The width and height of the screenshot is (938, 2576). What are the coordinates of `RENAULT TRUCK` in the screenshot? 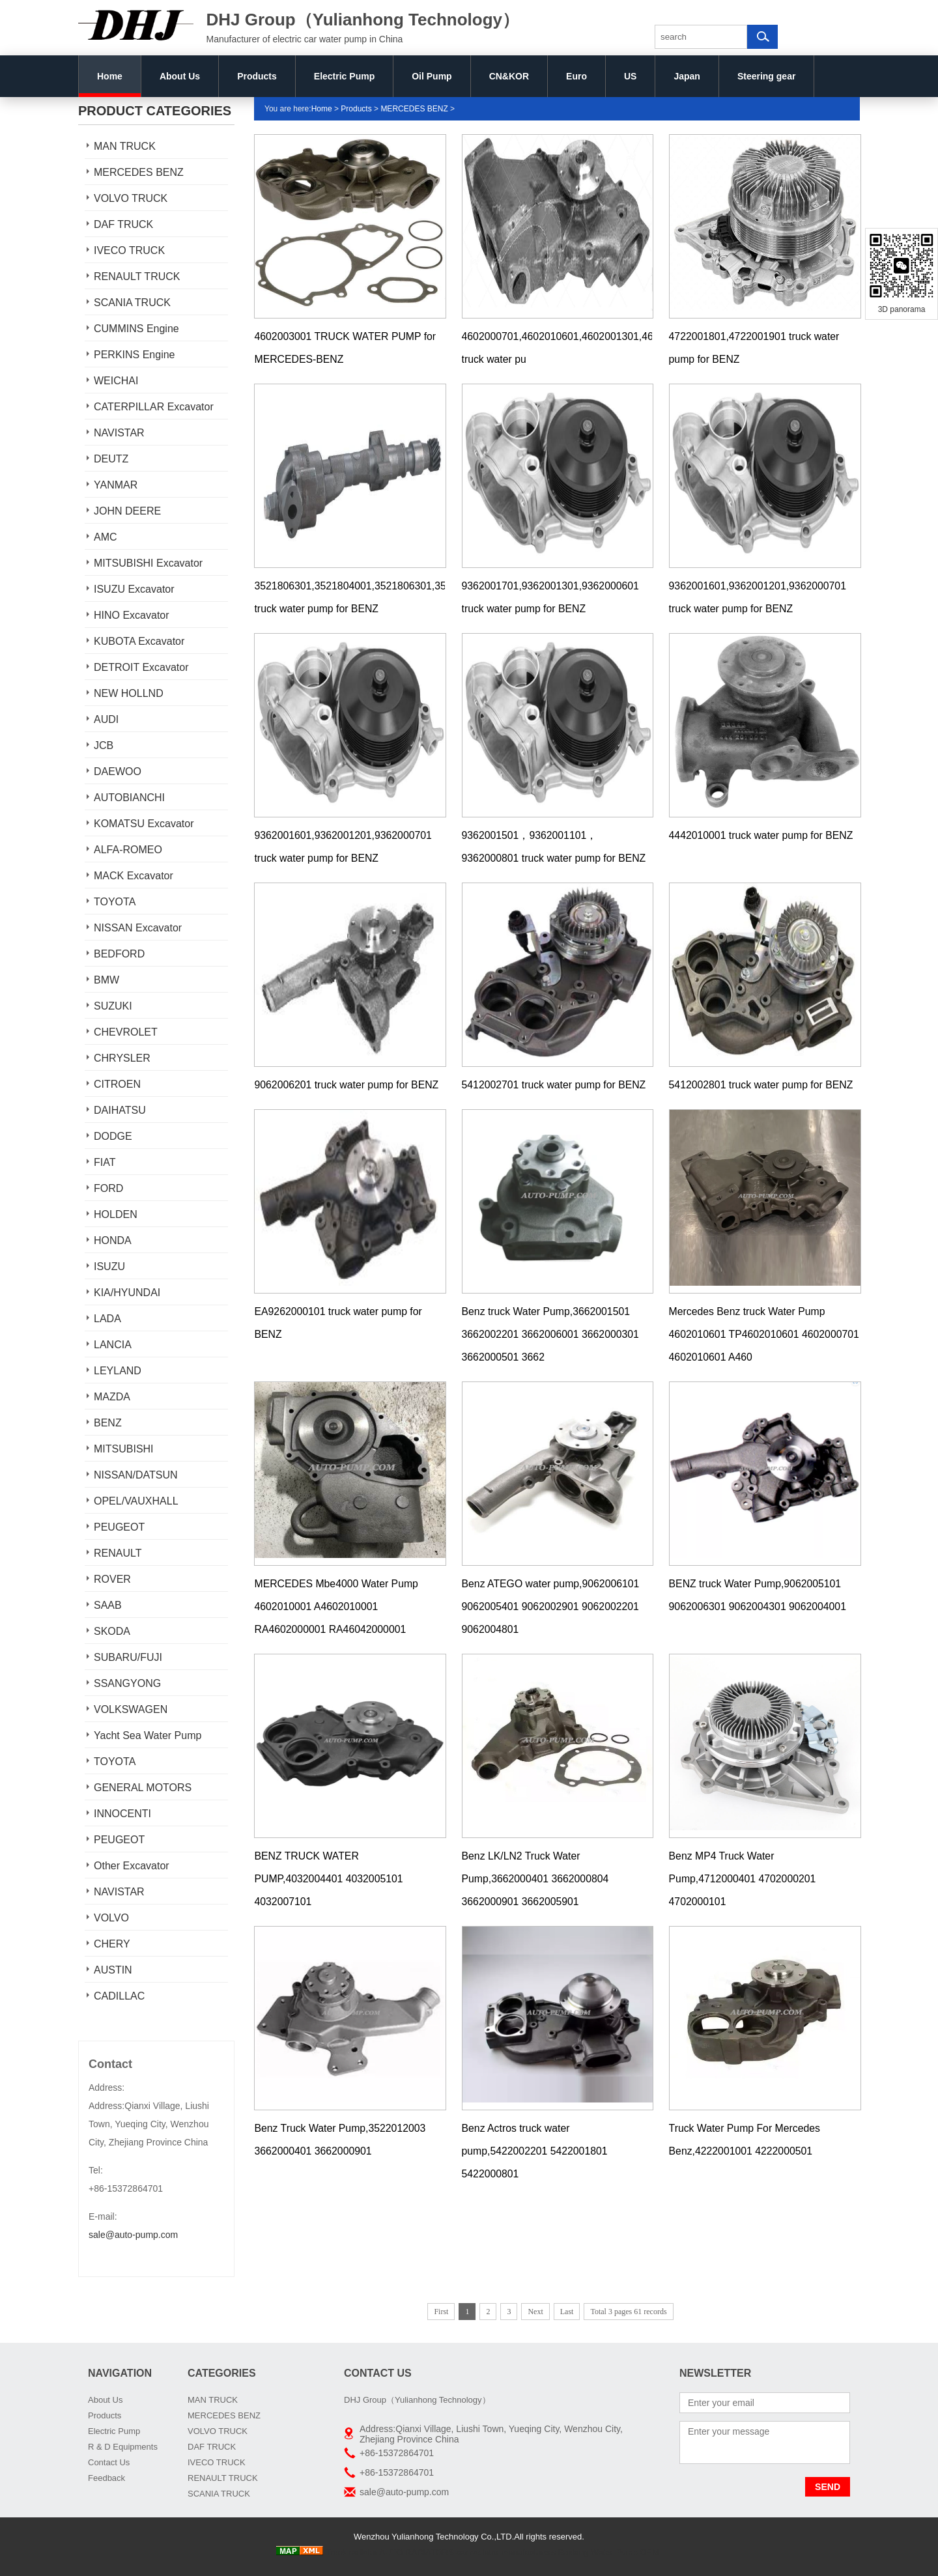 It's located at (137, 276).